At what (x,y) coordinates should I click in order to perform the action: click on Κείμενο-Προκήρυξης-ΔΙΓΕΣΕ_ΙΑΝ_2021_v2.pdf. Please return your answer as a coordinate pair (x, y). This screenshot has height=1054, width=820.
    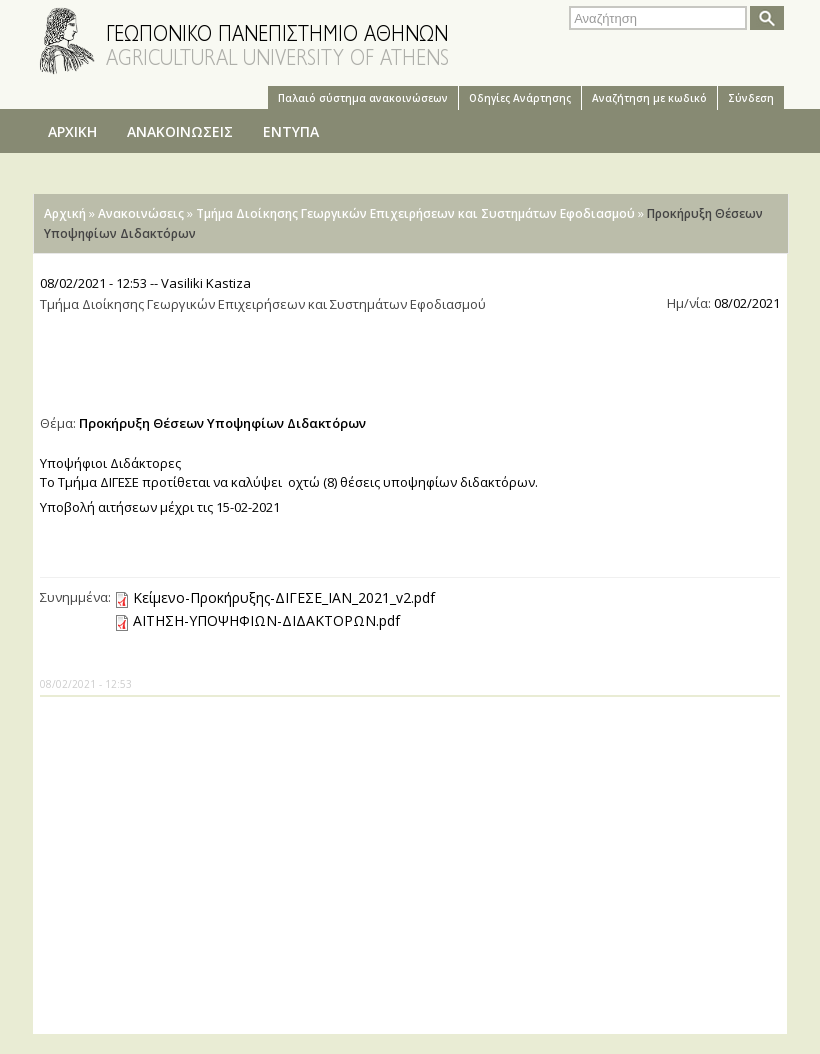
    Looking at the image, I should click on (284, 597).